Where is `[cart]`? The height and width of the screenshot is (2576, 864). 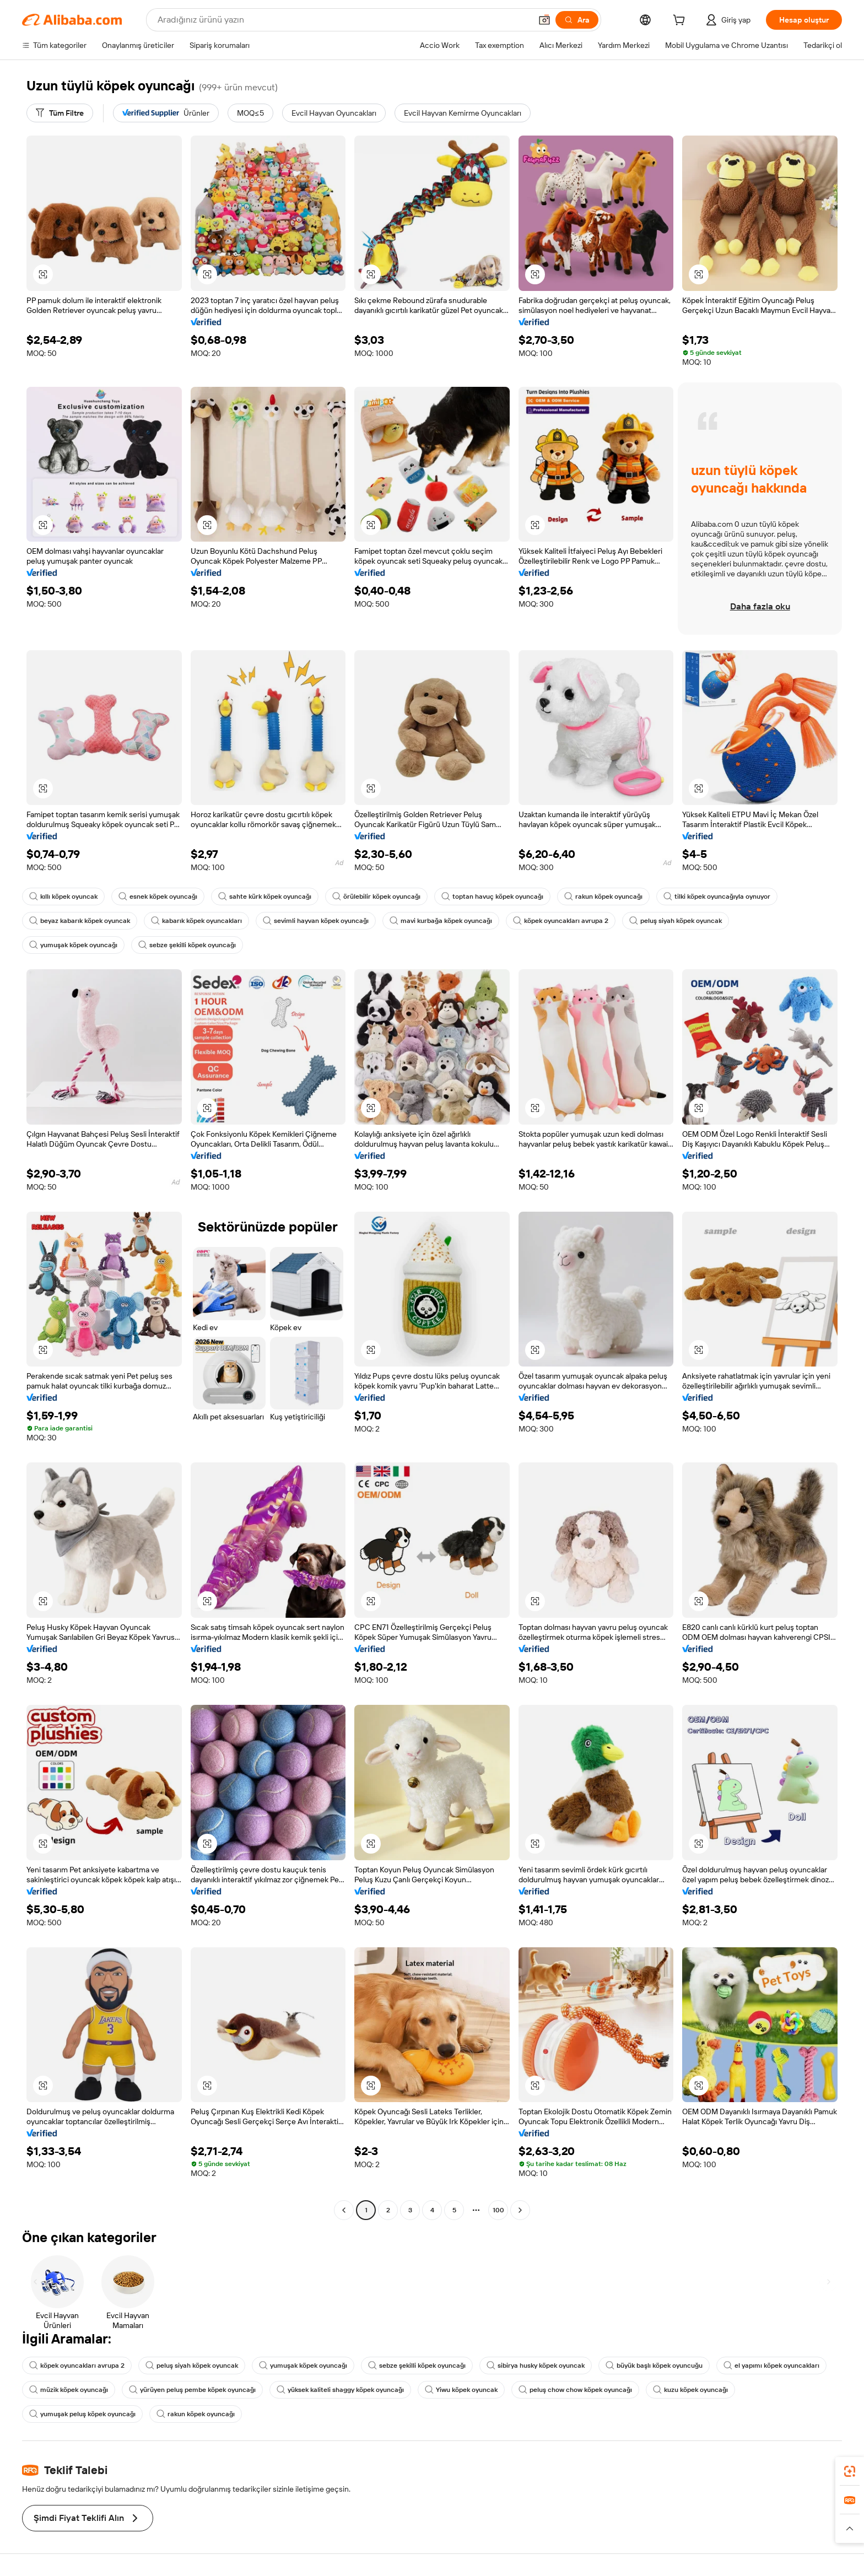 [cart] is located at coordinates (681, 21).